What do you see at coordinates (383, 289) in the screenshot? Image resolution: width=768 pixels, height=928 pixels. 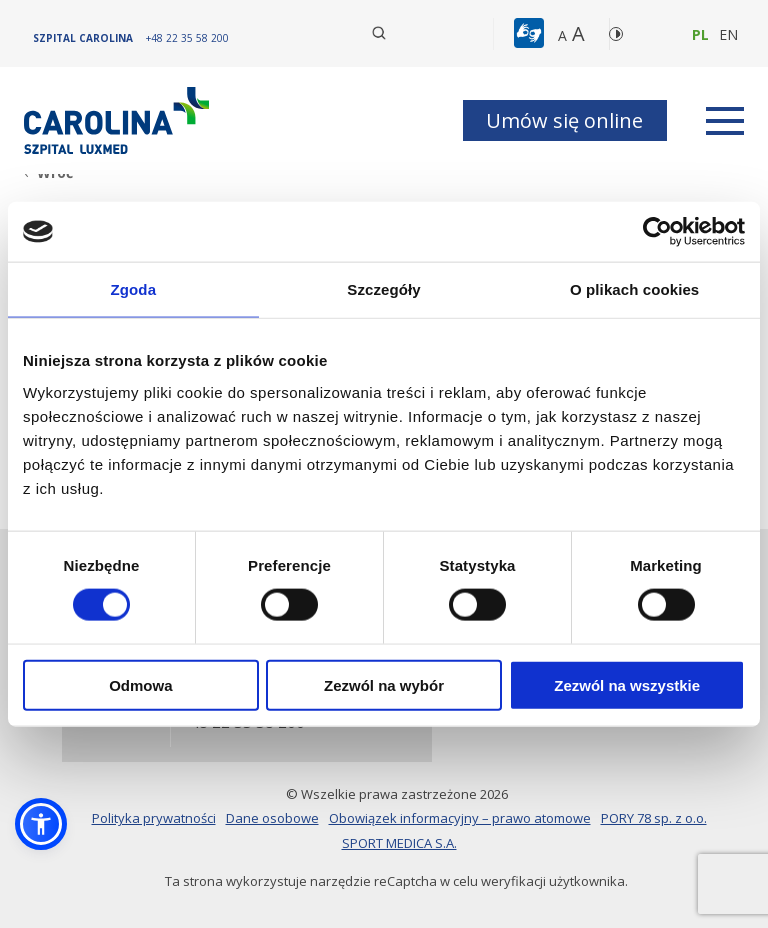 I see `Szczegóły [tab]` at bounding box center [383, 289].